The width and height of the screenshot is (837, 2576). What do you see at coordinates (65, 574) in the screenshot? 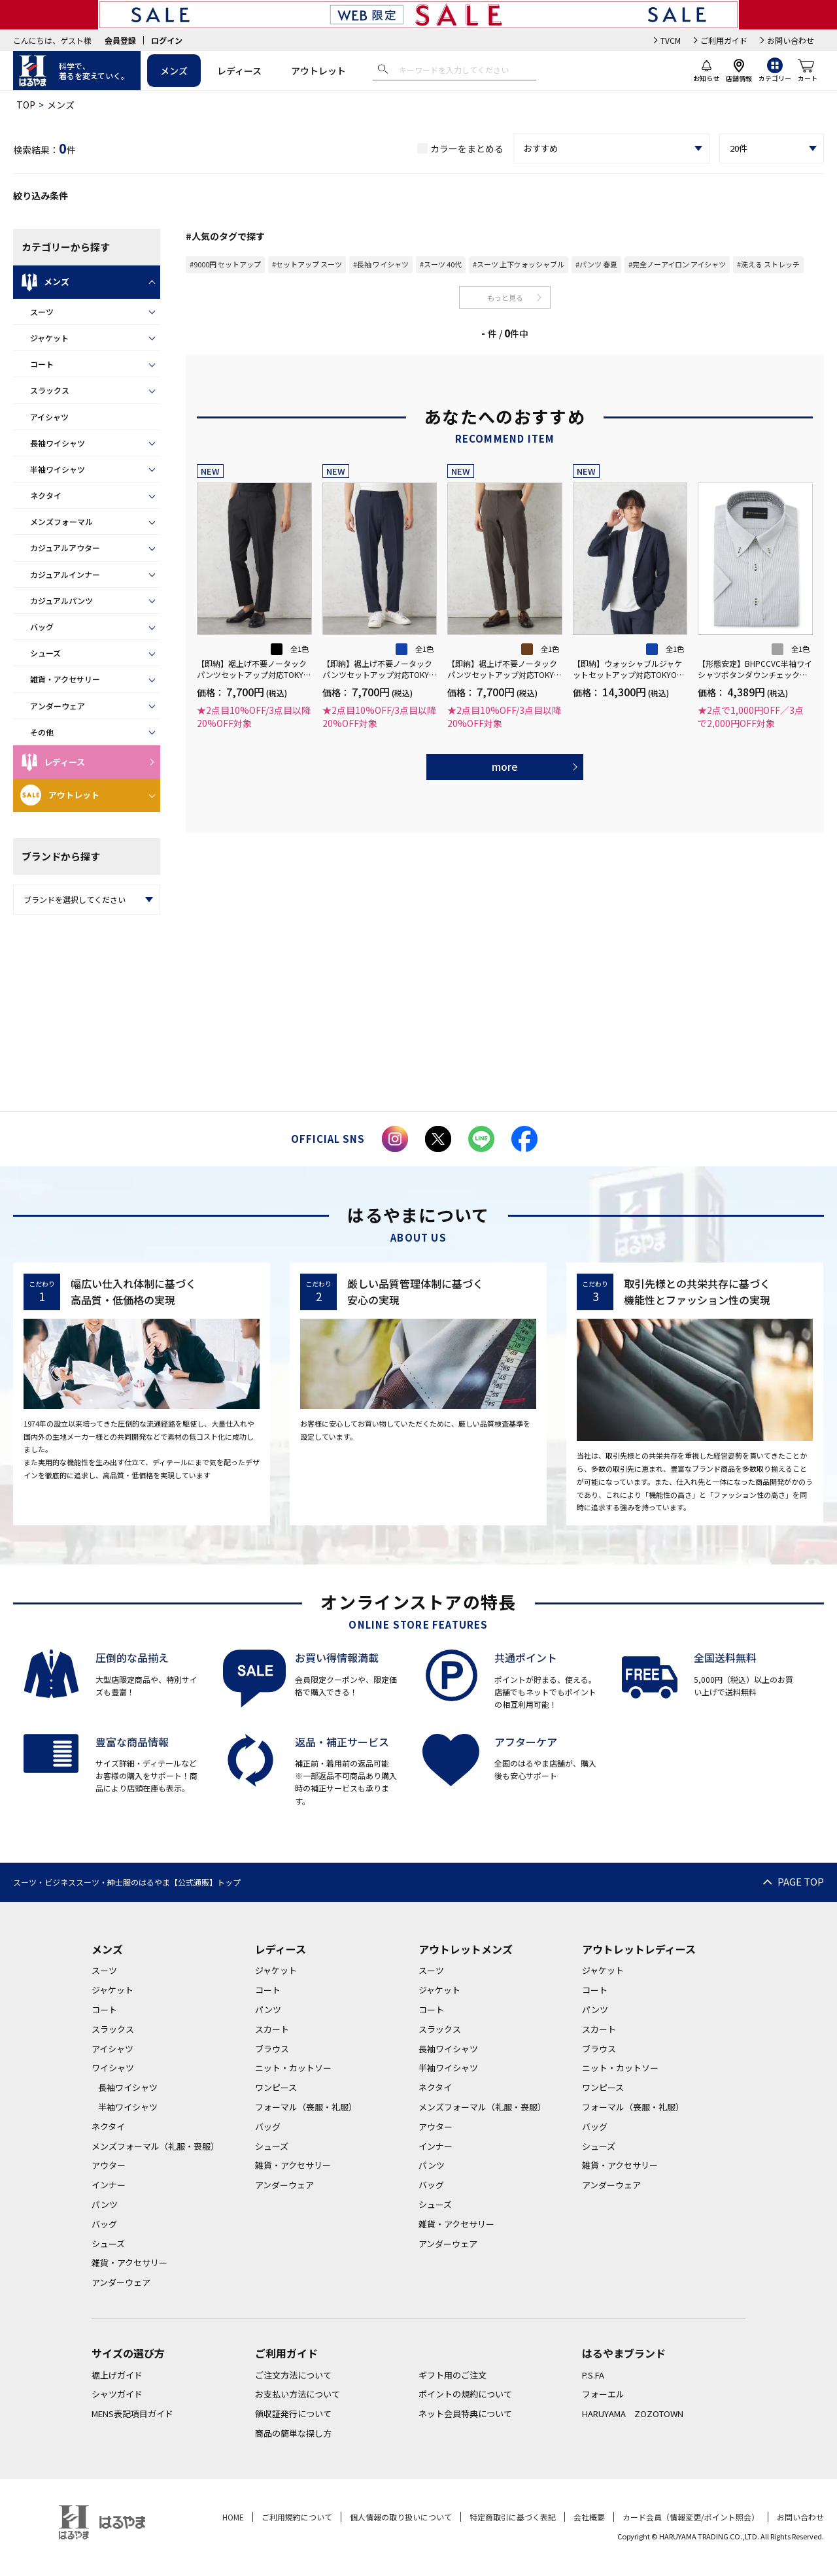
I see `カジュアルインナー` at bounding box center [65, 574].